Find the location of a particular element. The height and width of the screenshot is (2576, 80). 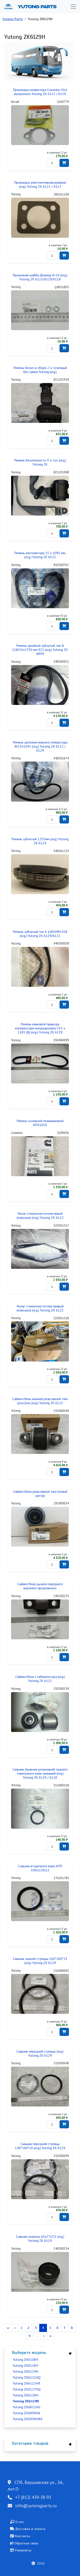

Yutong ZK6118H is located at coordinates (25, 2365).